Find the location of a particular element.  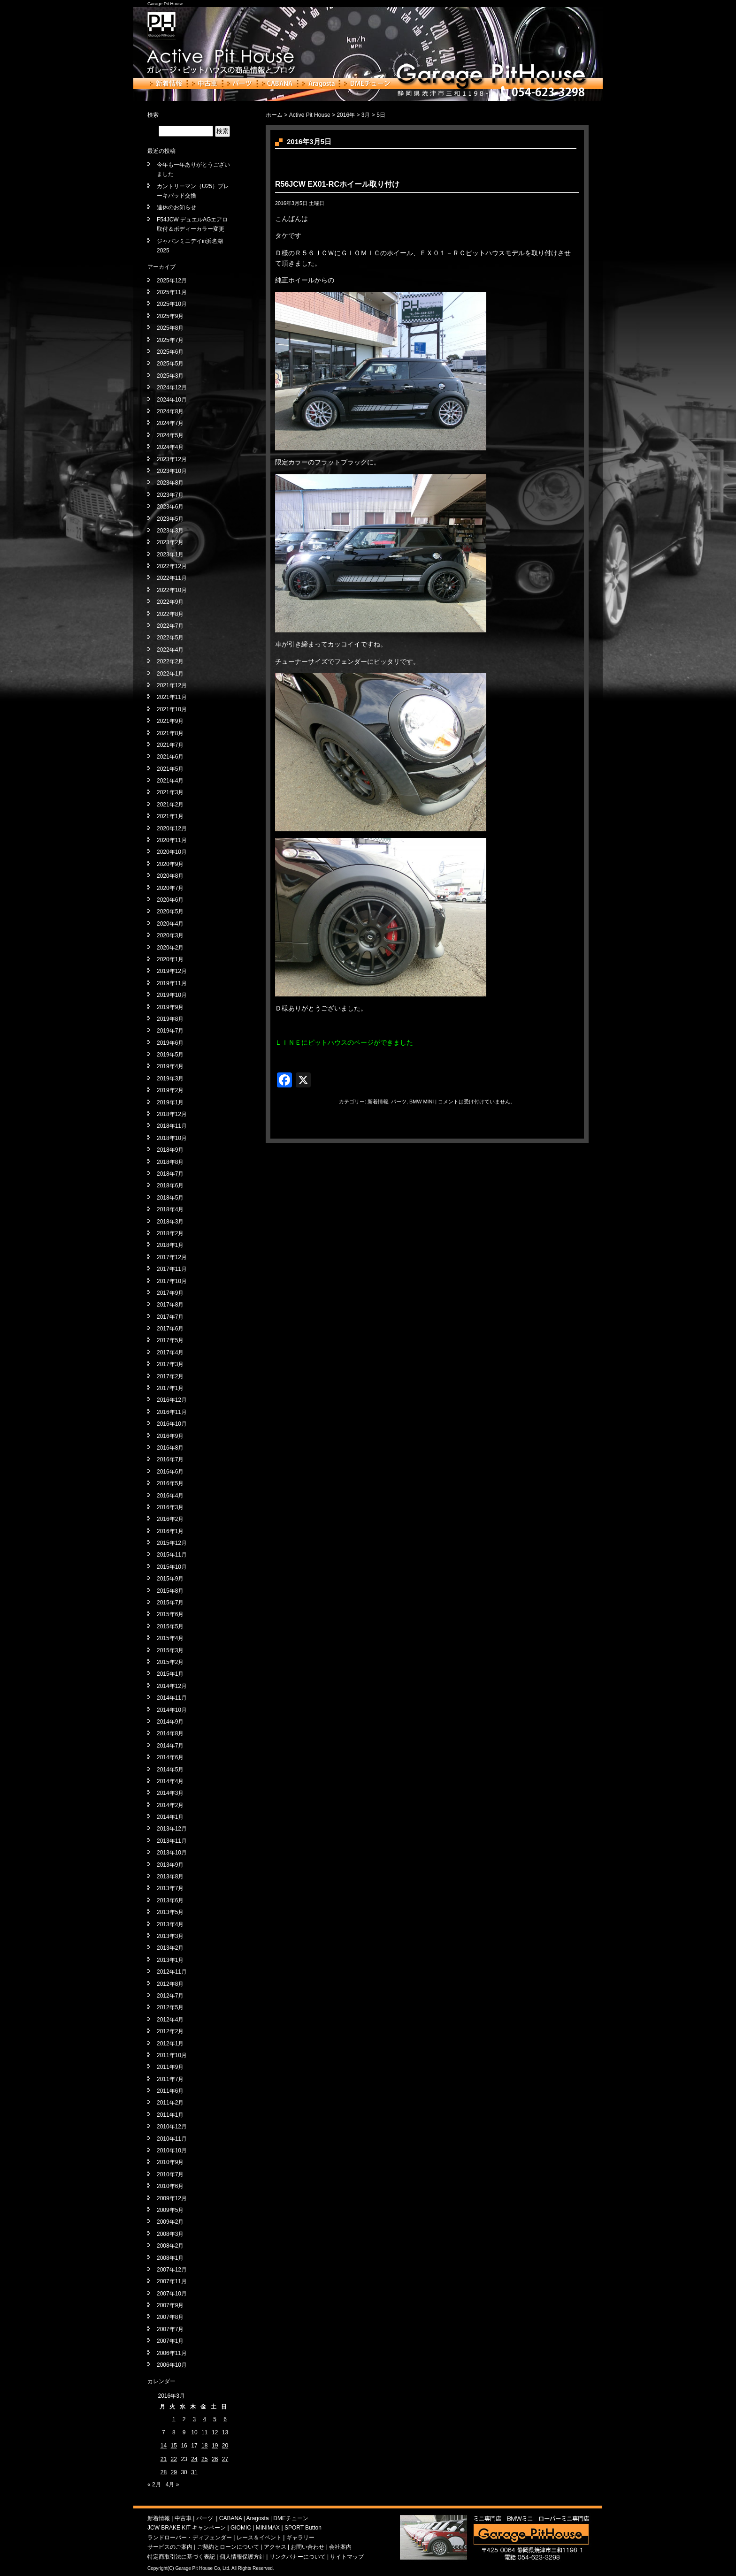

2017年7月 is located at coordinates (170, 1317).